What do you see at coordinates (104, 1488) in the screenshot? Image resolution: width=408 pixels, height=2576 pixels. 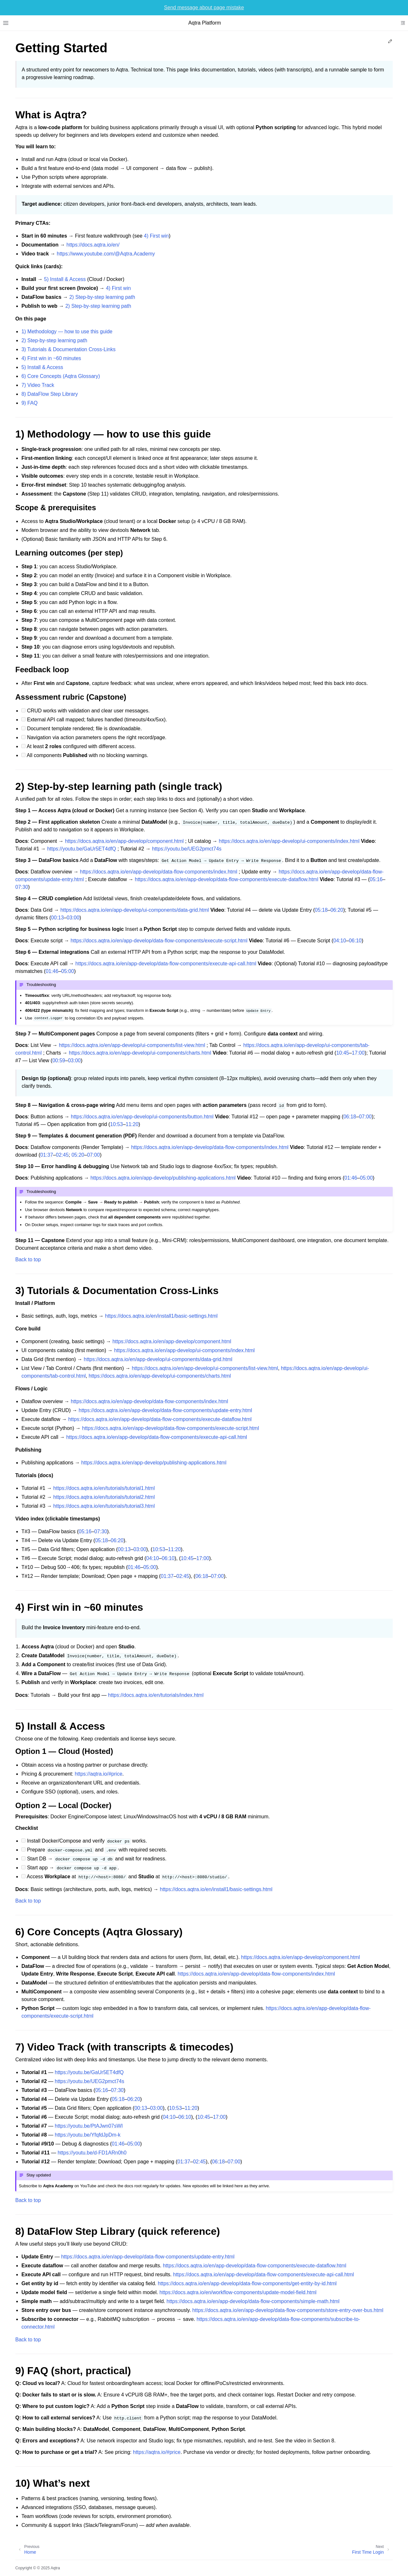 I see `https://docs.aqtra.io/en/tutorials/tutorial1.html` at bounding box center [104, 1488].